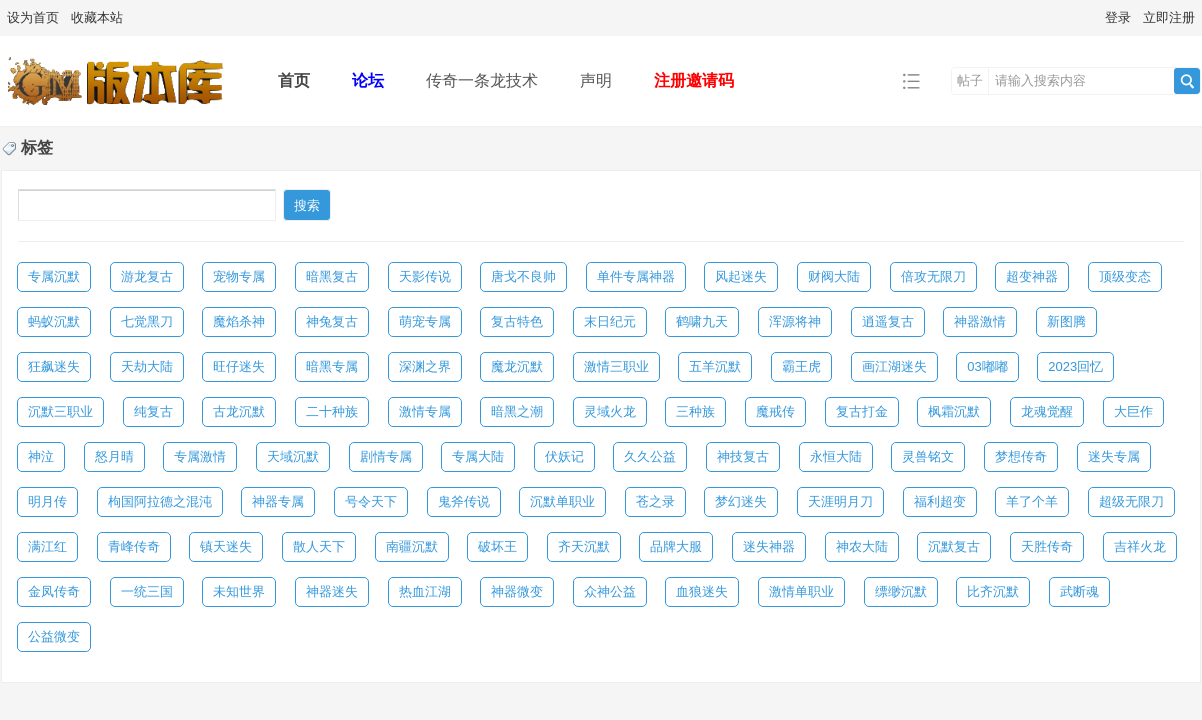 This screenshot has height=720, width=1202. What do you see at coordinates (1118, 17) in the screenshot?
I see `登录` at bounding box center [1118, 17].